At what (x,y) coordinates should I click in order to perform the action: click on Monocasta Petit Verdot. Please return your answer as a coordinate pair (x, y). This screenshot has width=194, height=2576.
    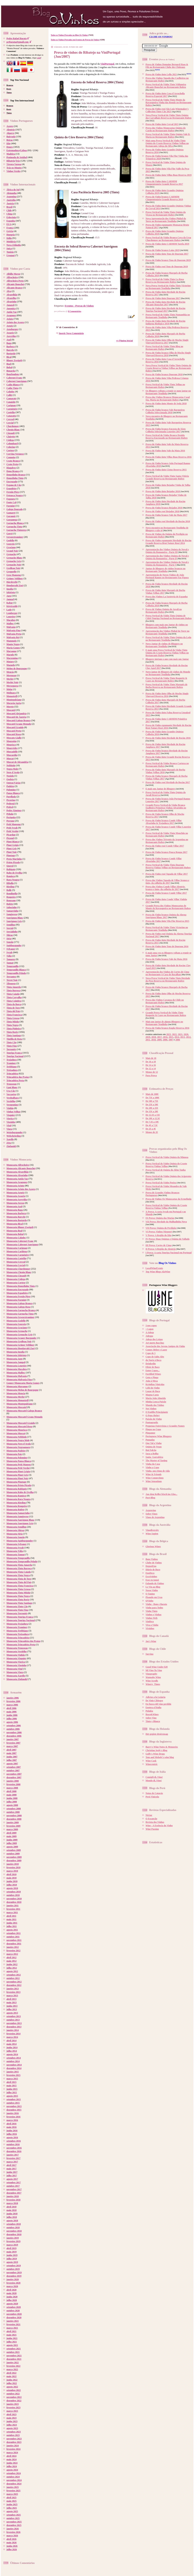
    Looking at the image, I should click on (18, 1468).